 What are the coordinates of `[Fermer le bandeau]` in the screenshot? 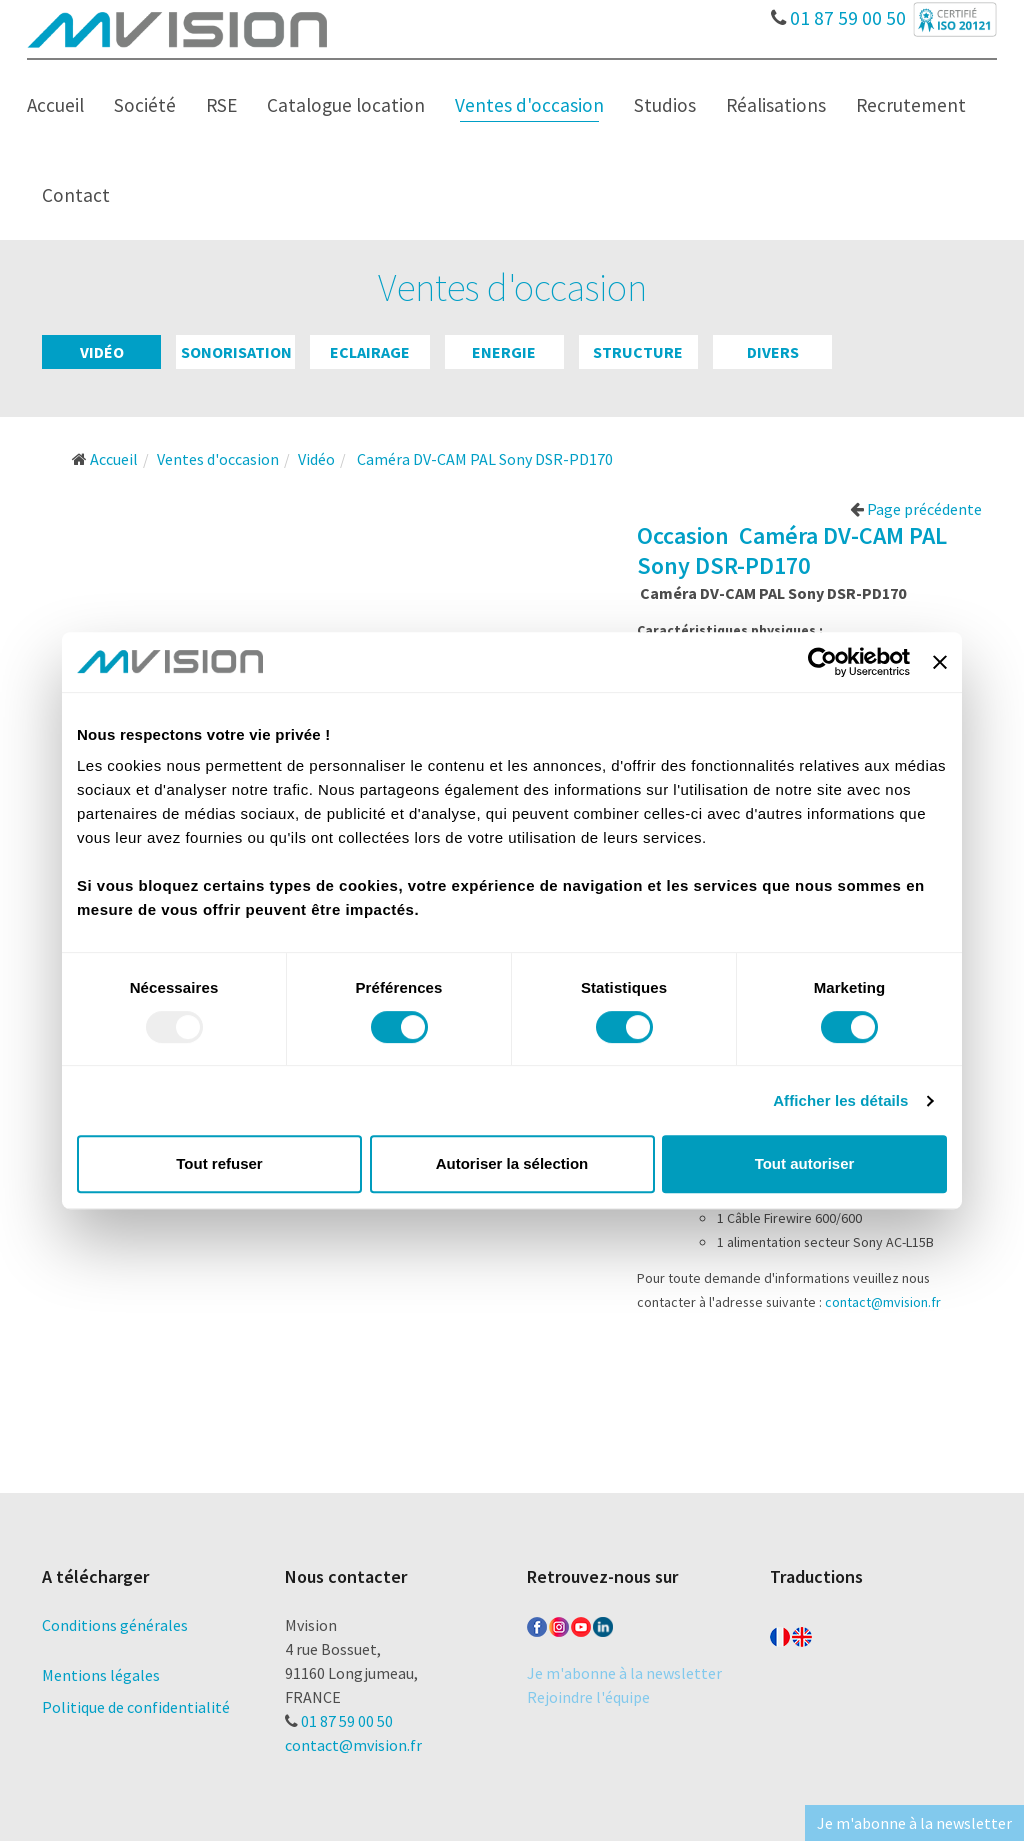 It's located at (940, 662).